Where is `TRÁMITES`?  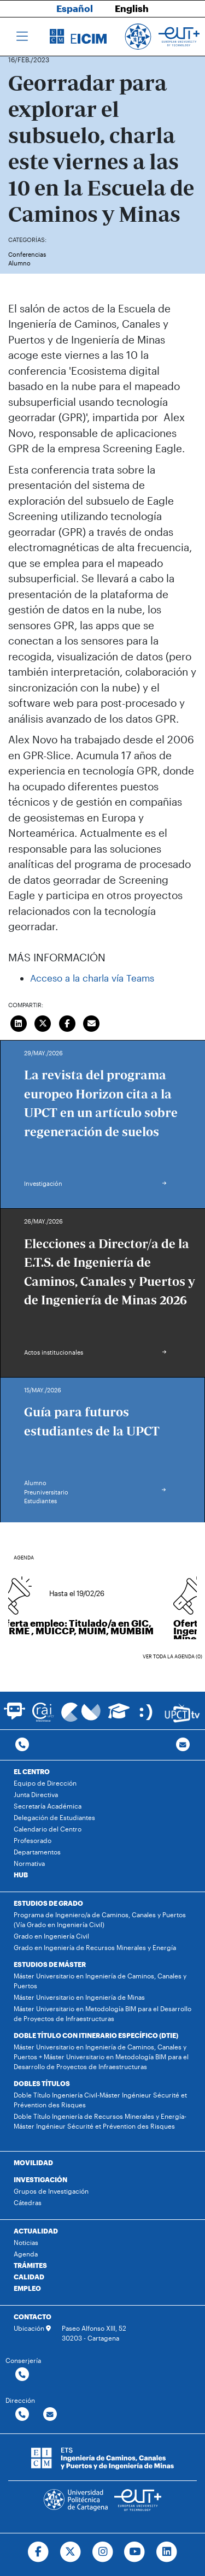 TRÁMITES is located at coordinates (30, 2265).